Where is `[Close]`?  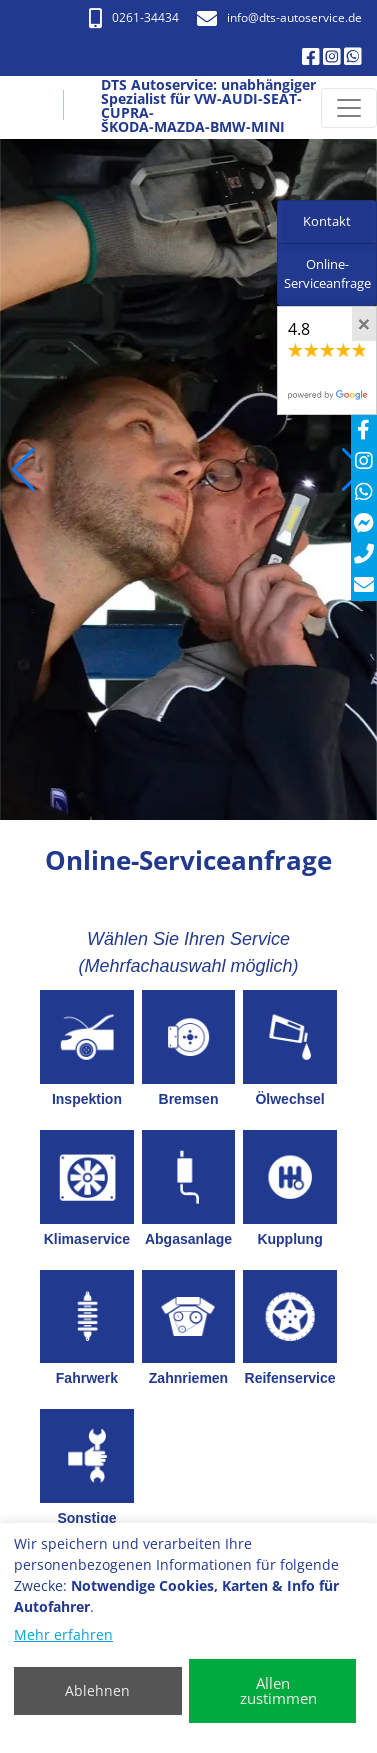 [Close] is located at coordinates (364, 324).